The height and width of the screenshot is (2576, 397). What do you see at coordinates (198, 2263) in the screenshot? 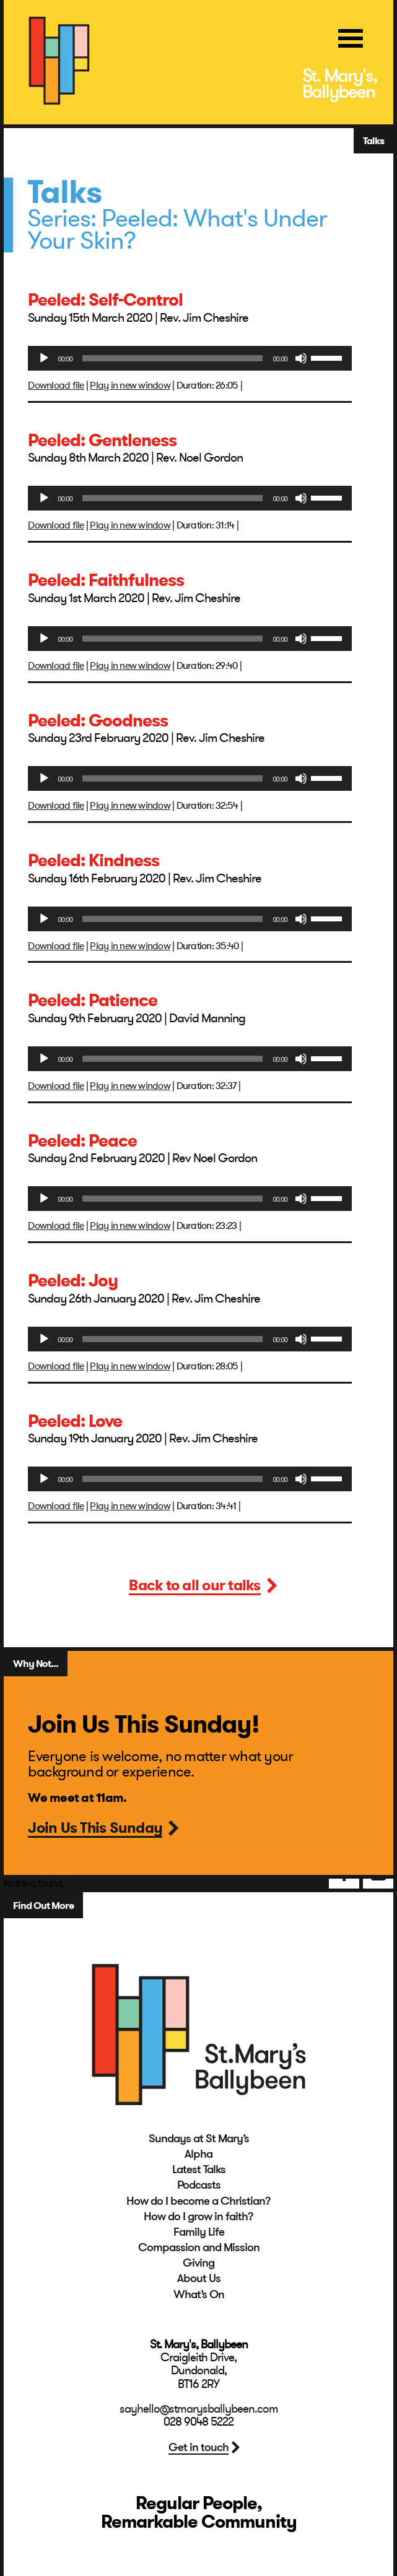
I see `Giving` at bounding box center [198, 2263].